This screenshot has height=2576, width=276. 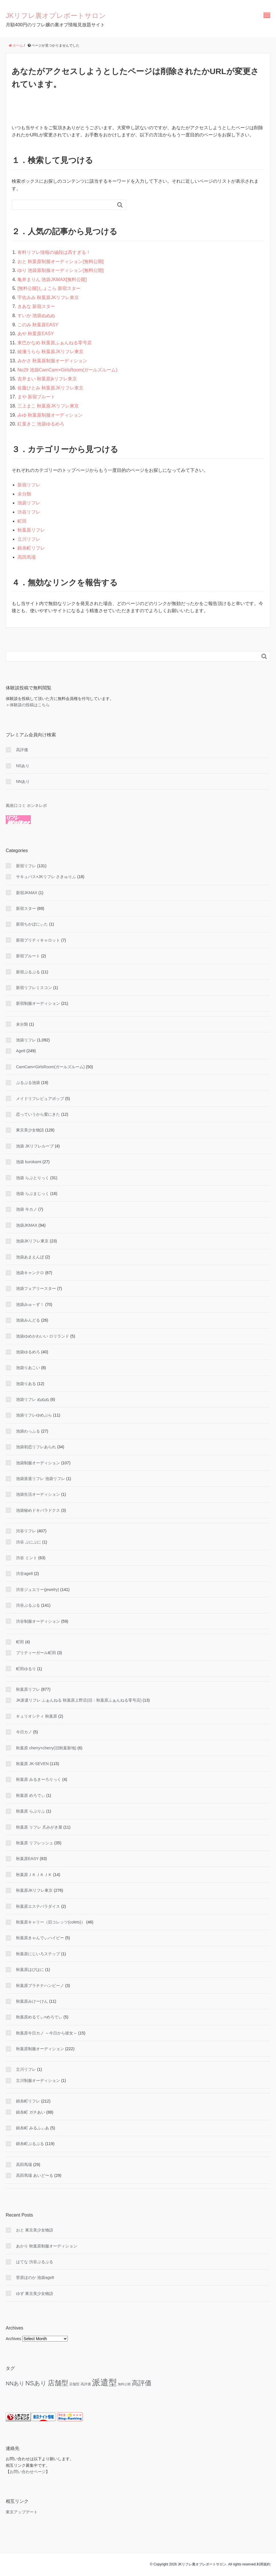 I want to click on みかさ 秋葉原制服オーディション, so click(x=52, y=360).